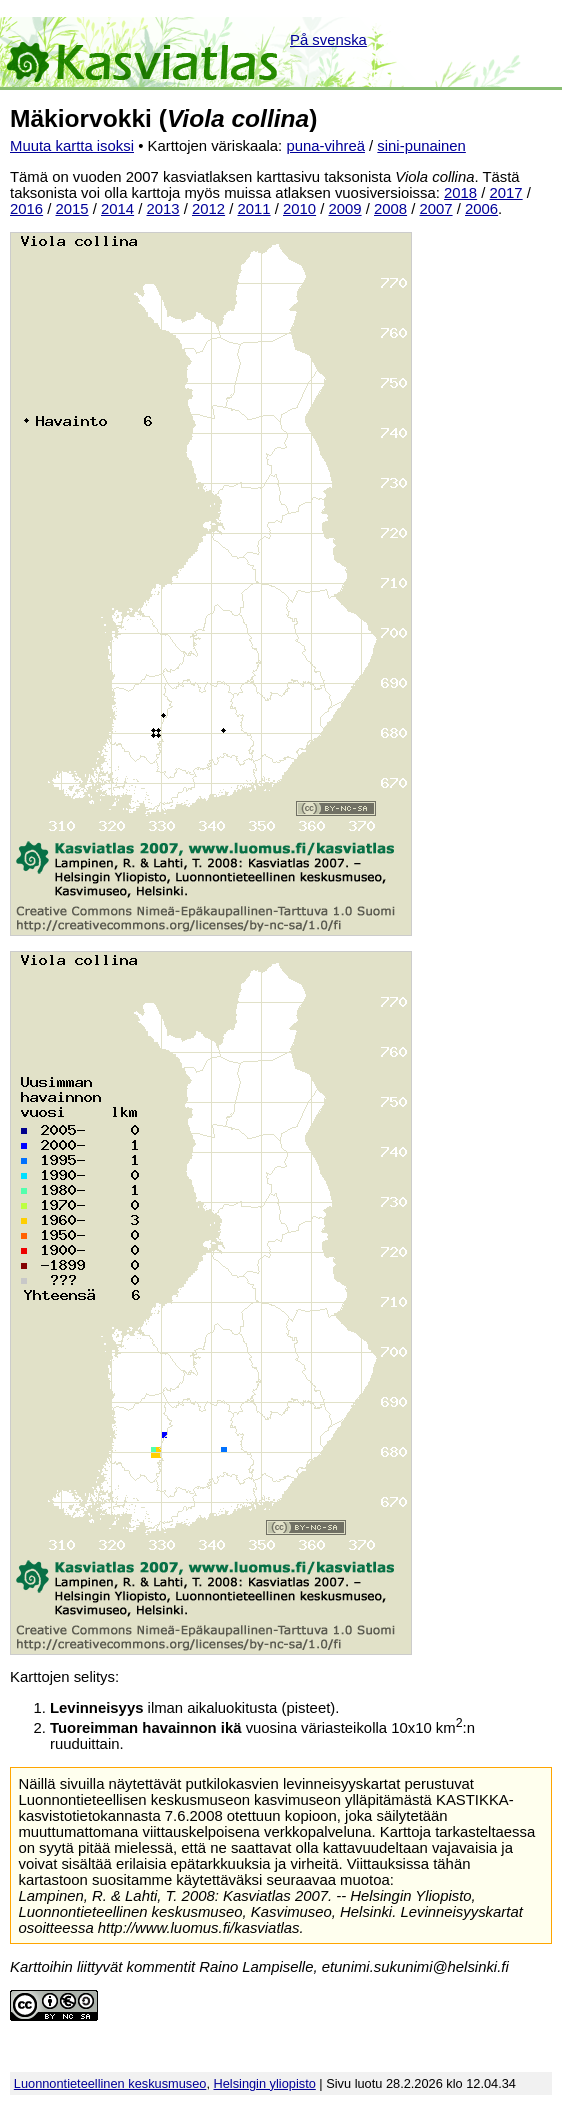 Image resolution: width=562 pixels, height=2117 pixels. What do you see at coordinates (325, 146) in the screenshot?
I see `puna-vihreä` at bounding box center [325, 146].